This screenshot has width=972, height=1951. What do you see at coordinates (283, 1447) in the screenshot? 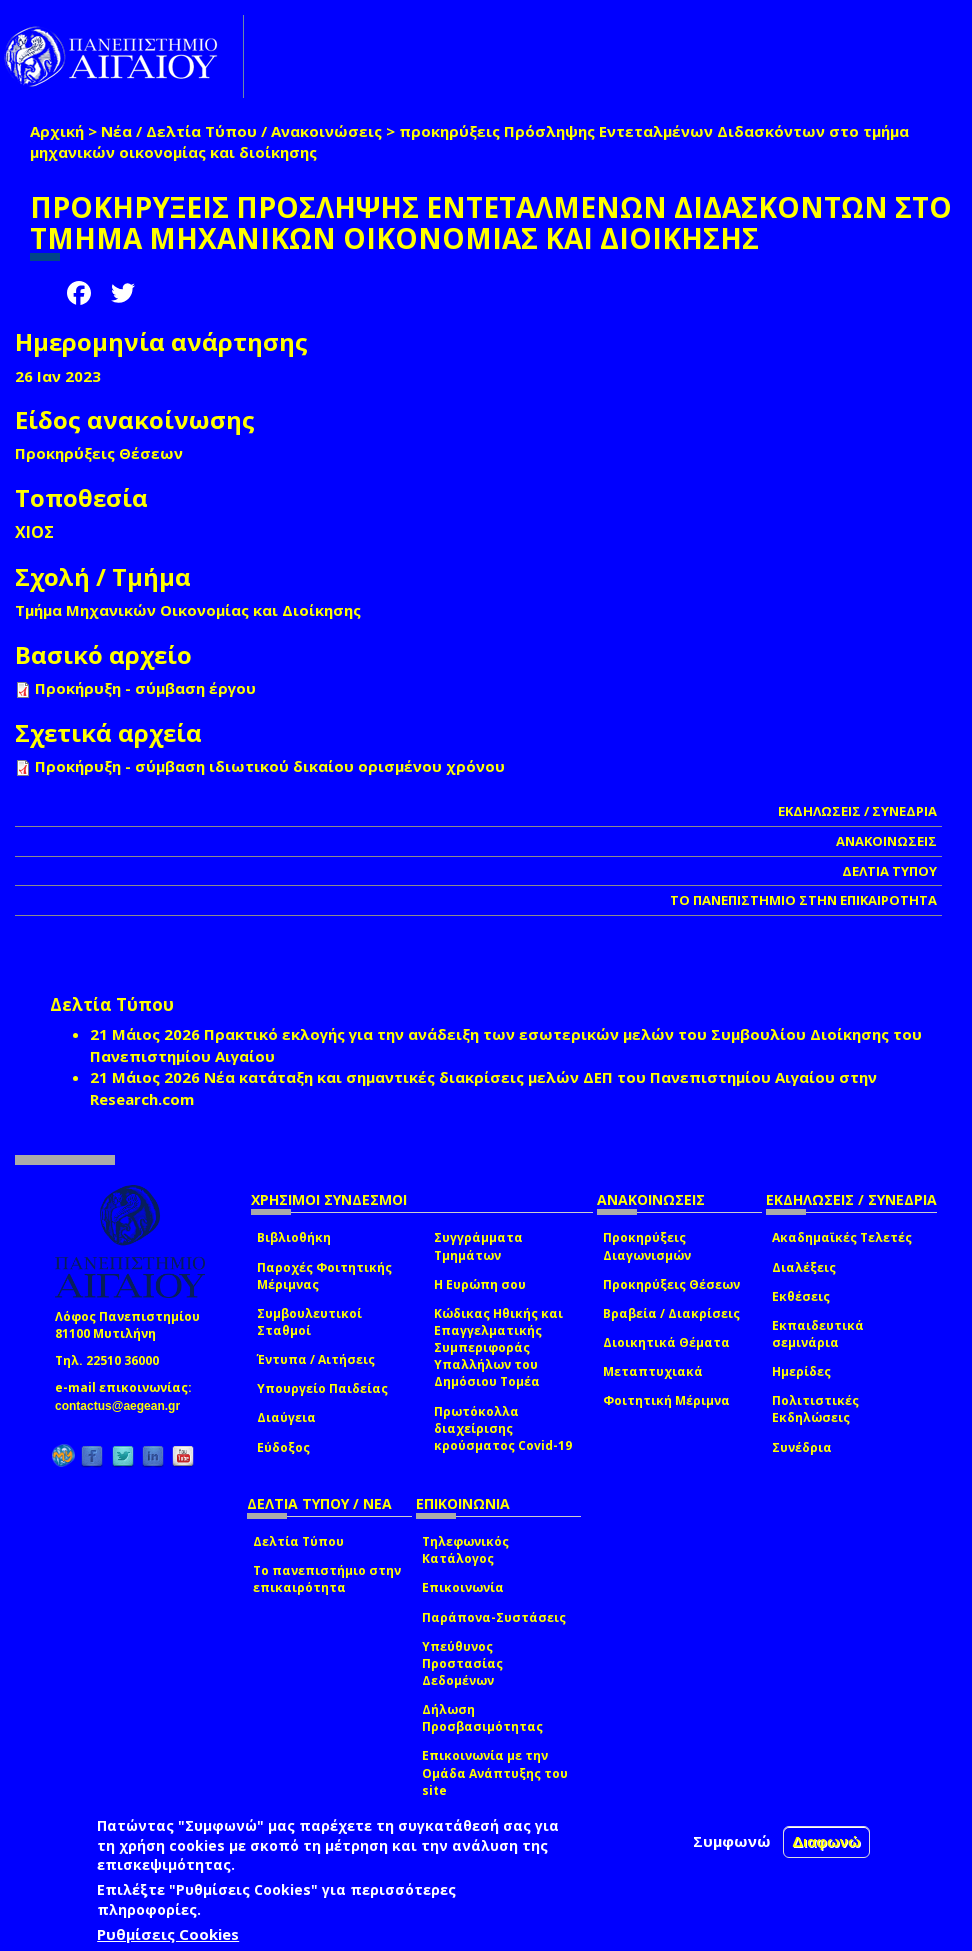
I see `Εύδοξος` at bounding box center [283, 1447].